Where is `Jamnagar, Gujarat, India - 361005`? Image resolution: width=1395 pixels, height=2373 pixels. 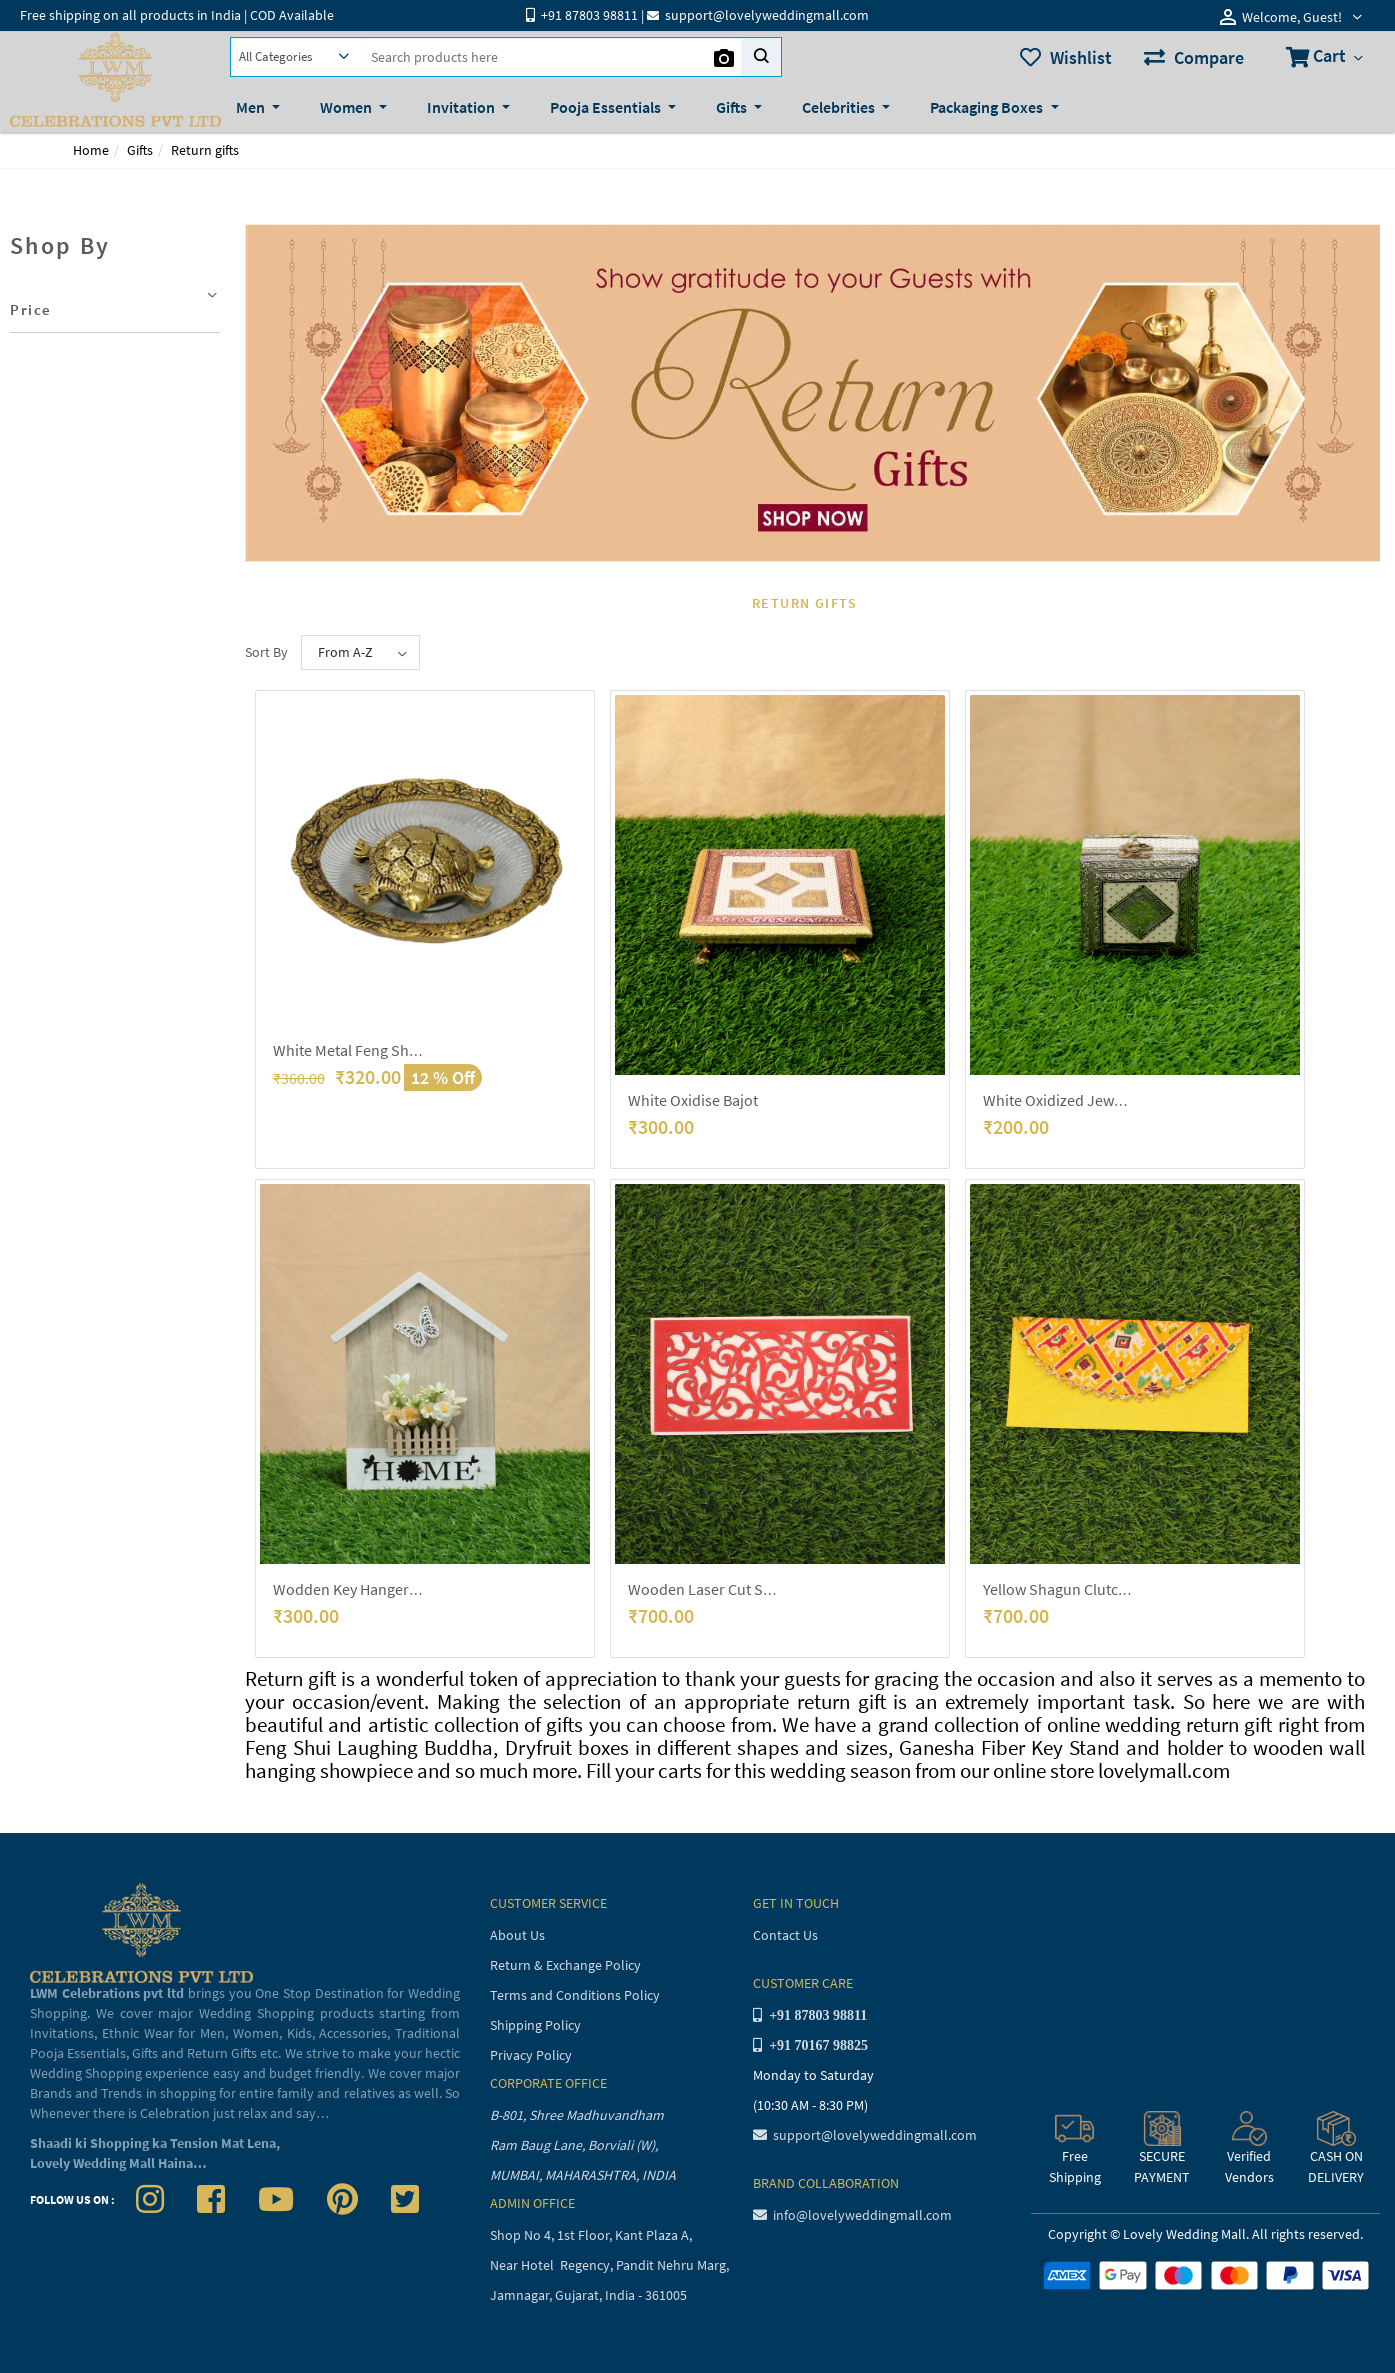
Jamnagar, Gujarat, India - 361005 is located at coordinates (588, 2295).